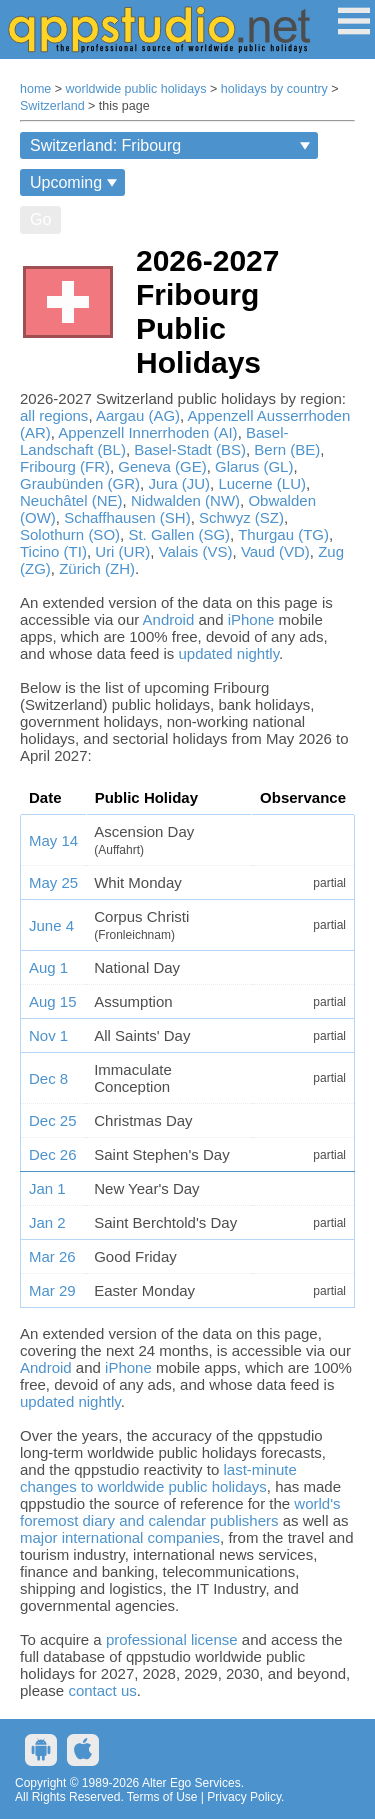 This screenshot has width=375, height=1819. What do you see at coordinates (147, 432) in the screenshot?
I see `Appenzell Innerrhoden (AI)` at bounding box center [147, 432].